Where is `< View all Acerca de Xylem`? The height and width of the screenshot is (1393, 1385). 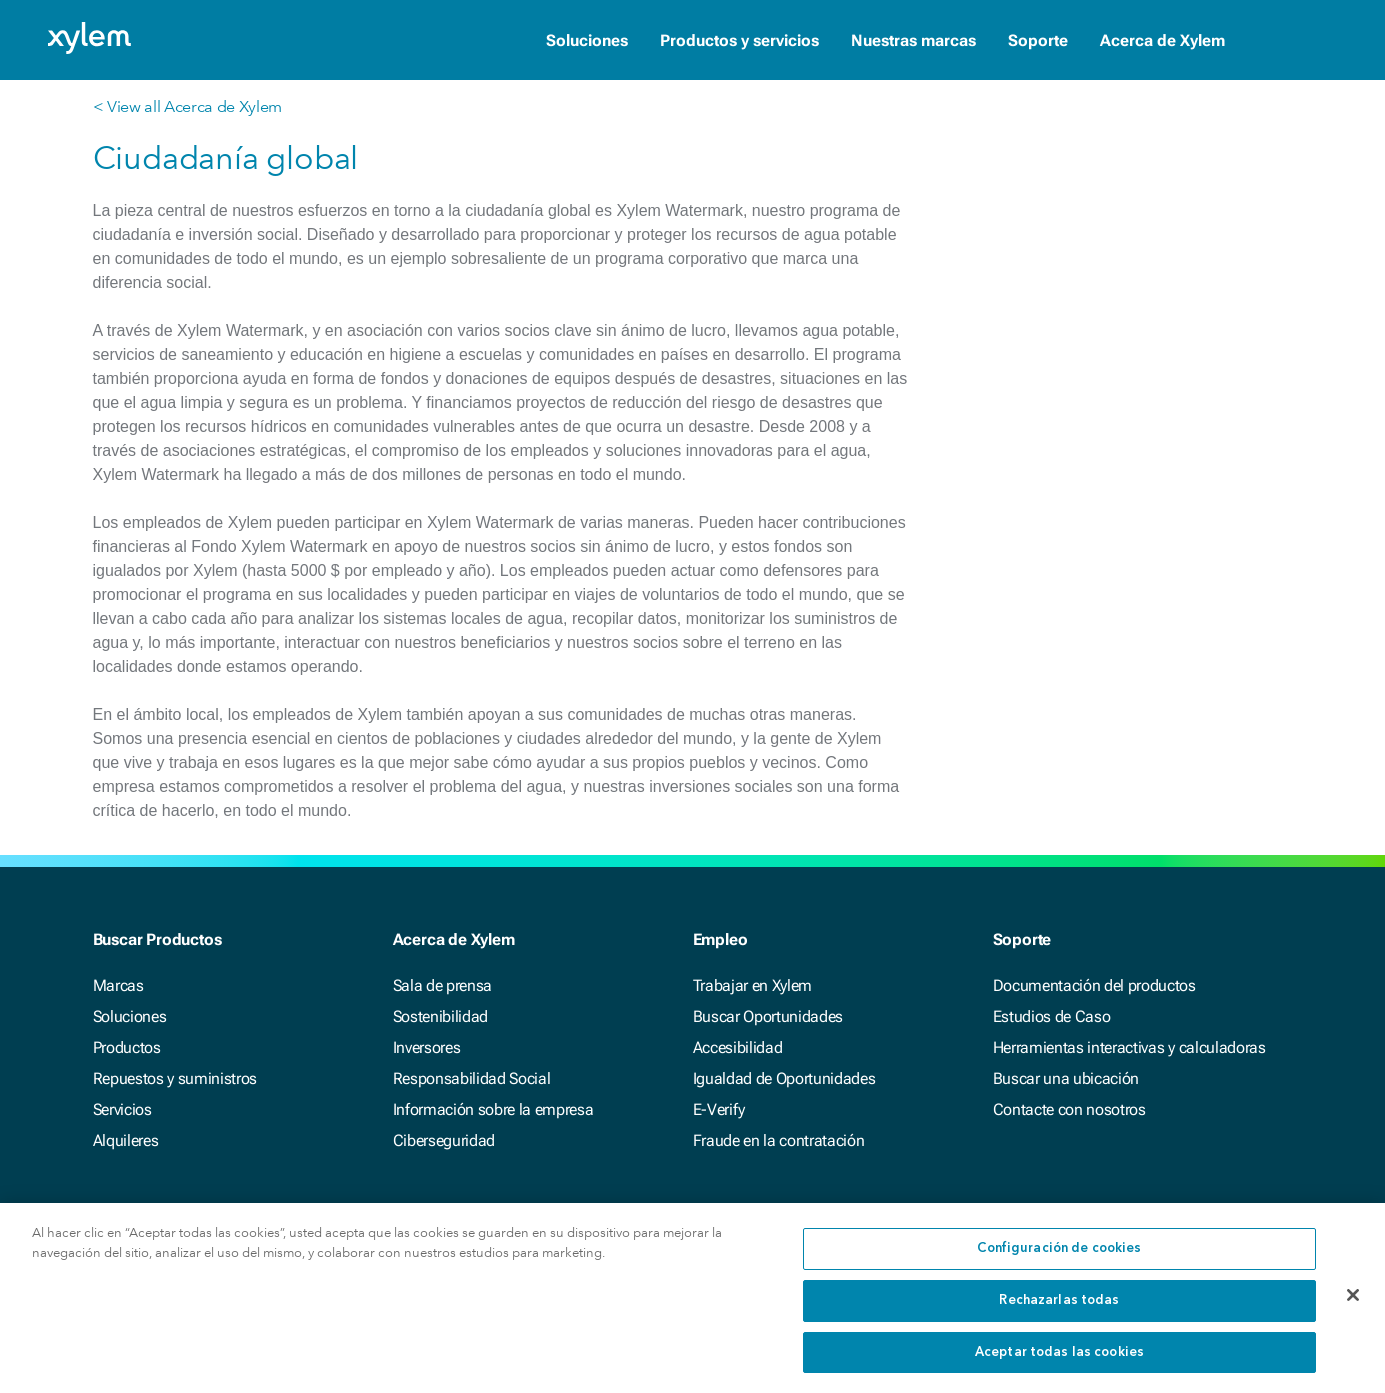
< View all Acerca de Xylem is located at coordinates (188, 106).